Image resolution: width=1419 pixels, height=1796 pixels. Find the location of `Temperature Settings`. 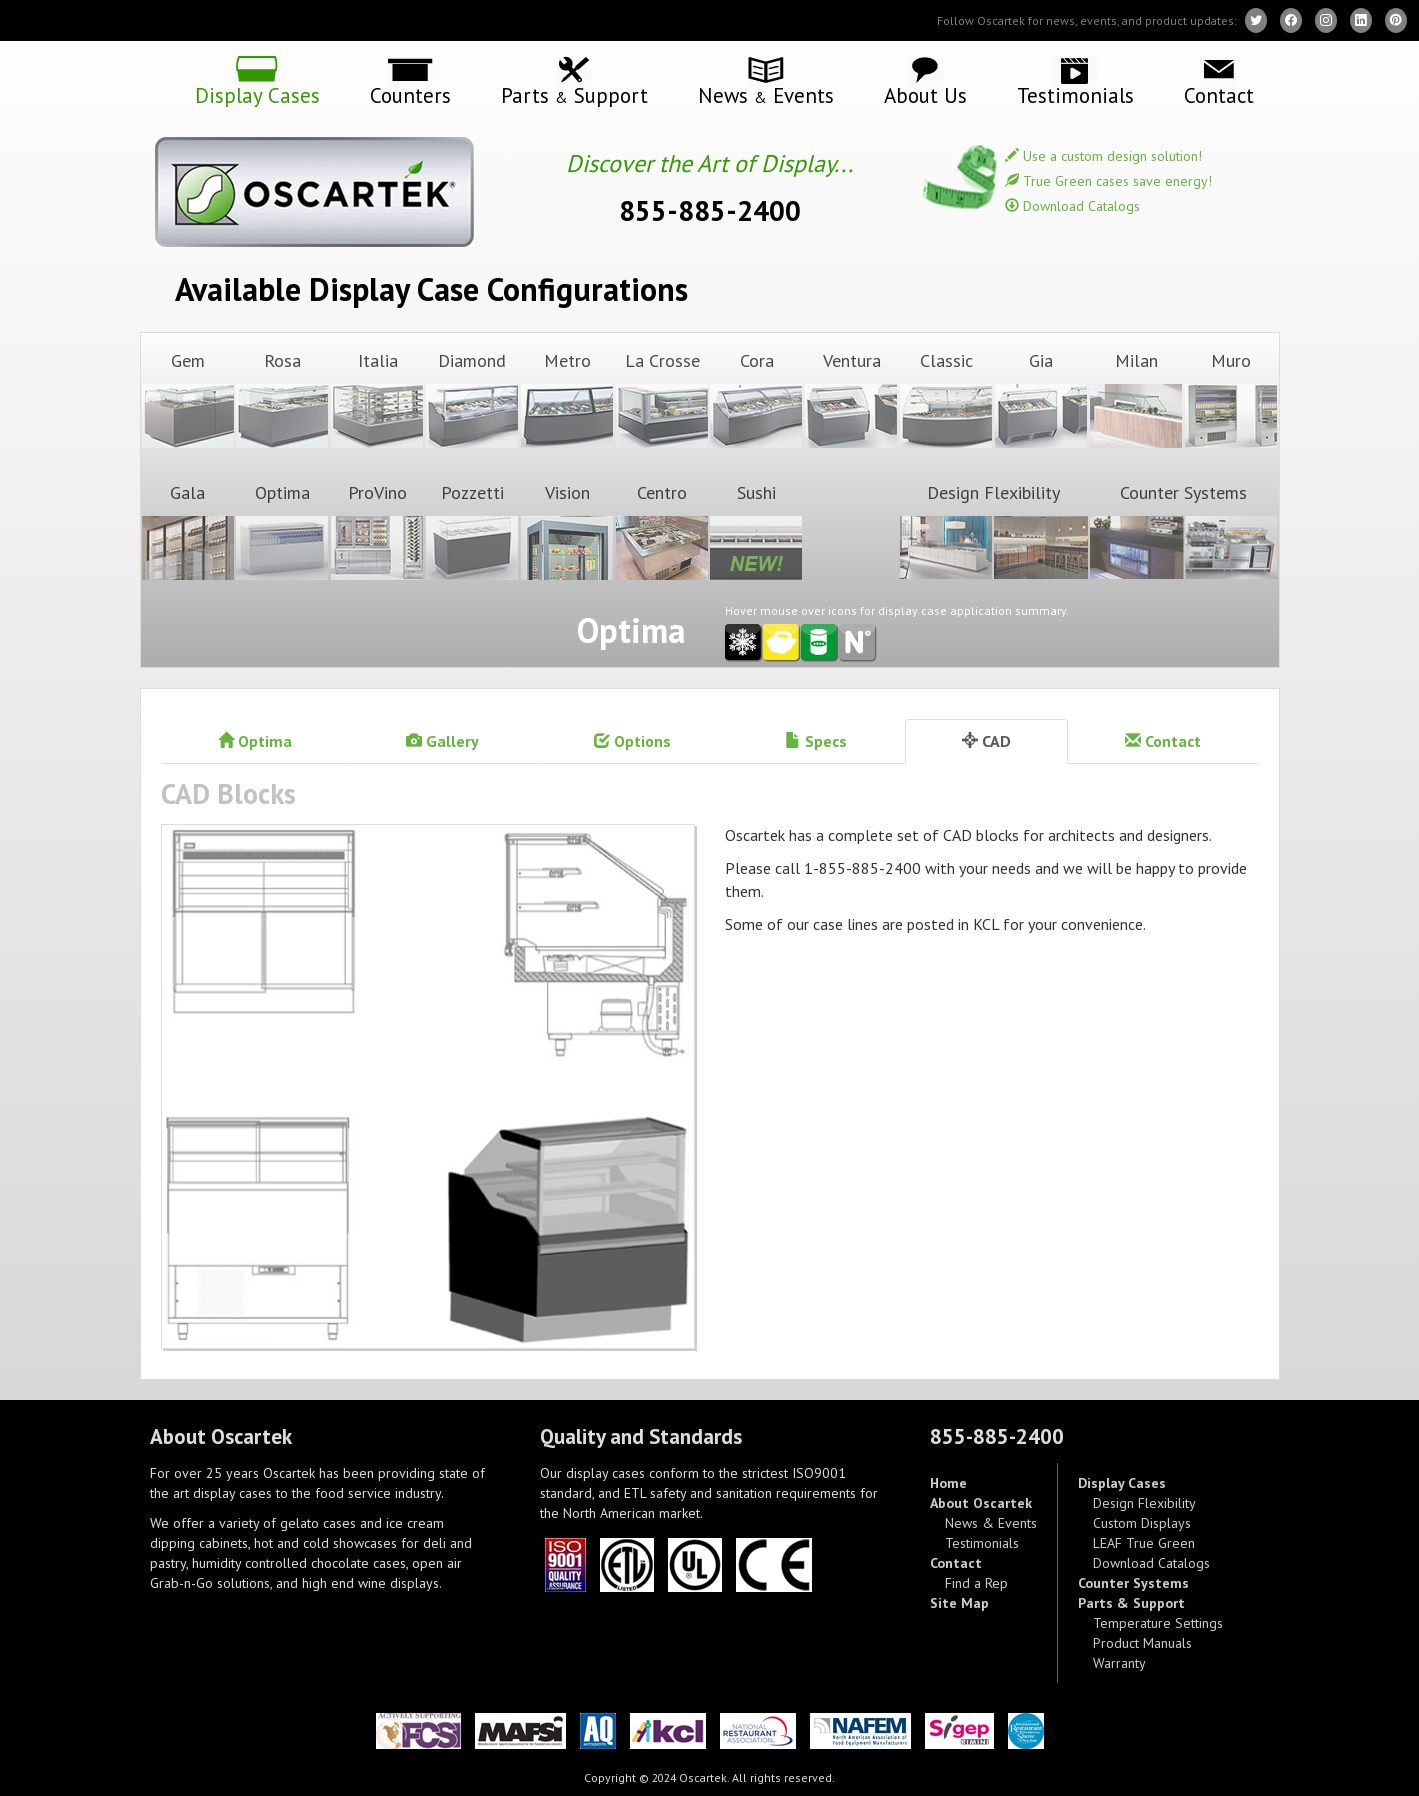

Temperature Settings is located at coordinates (1158, 1623).